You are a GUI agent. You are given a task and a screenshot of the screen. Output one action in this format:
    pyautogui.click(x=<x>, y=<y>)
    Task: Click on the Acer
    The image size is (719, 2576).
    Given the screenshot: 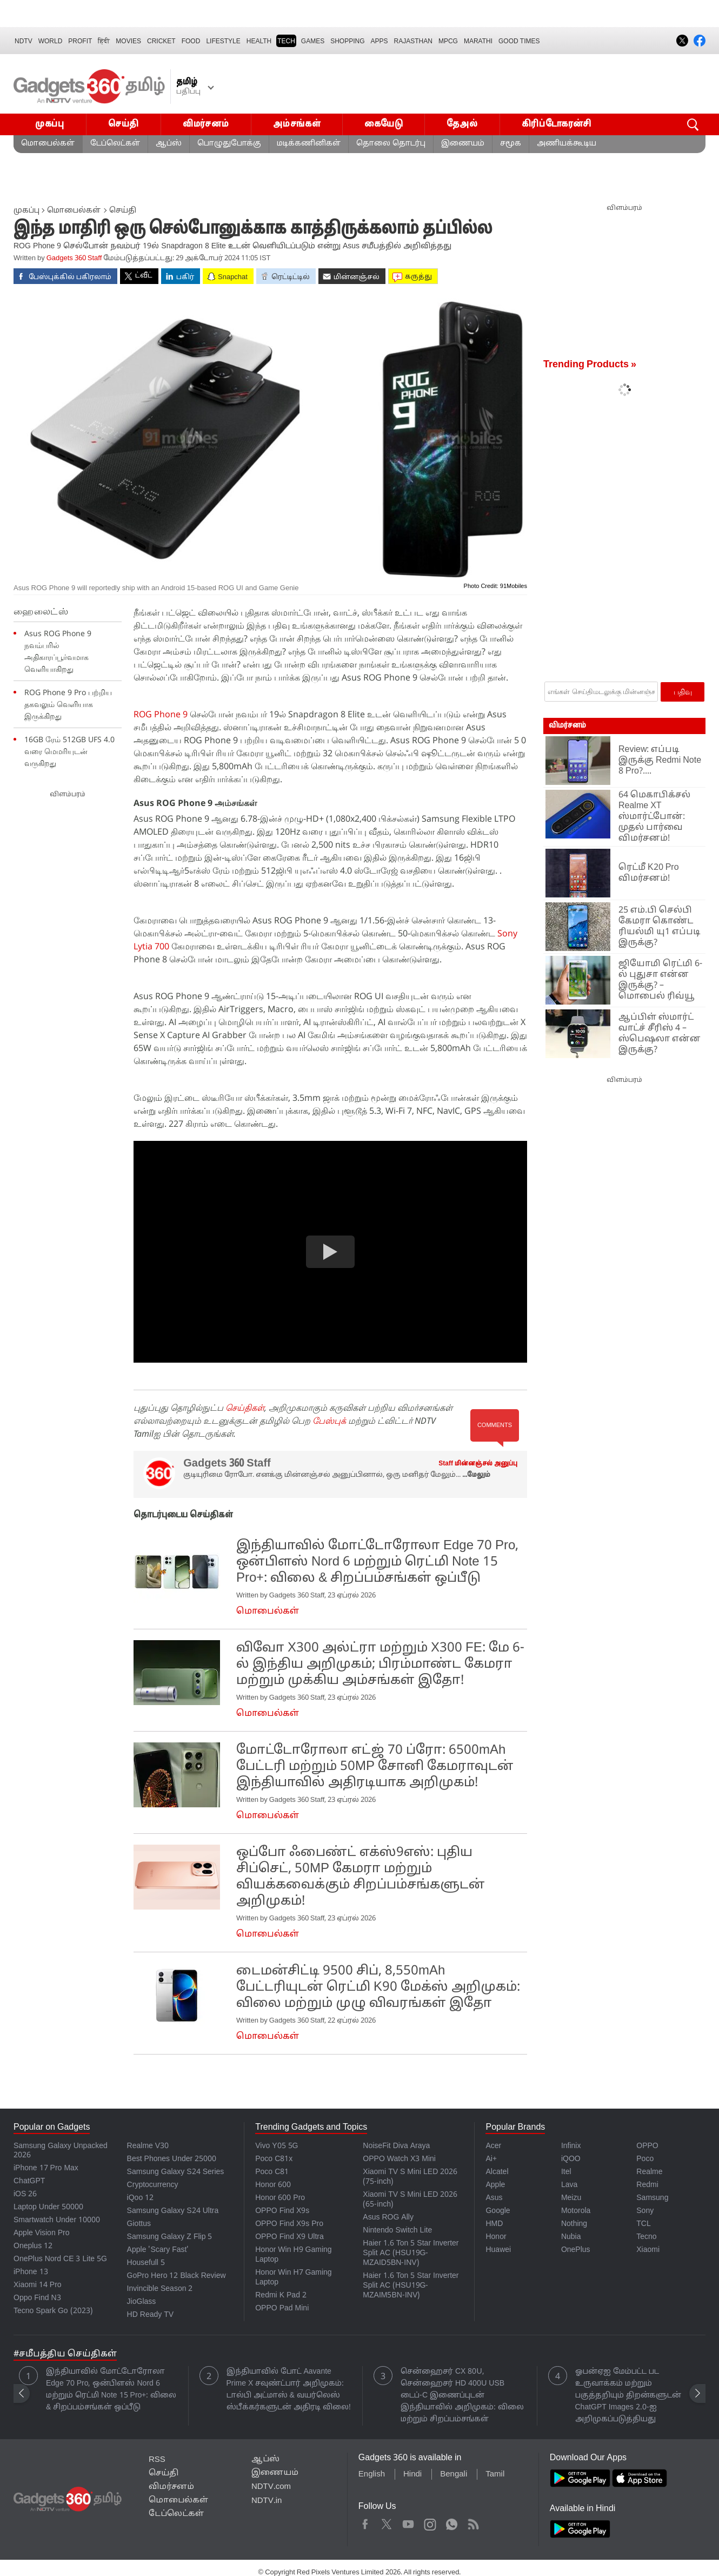 What is the action you would take?
    pyautogui.click(x=493, y=2146)
    